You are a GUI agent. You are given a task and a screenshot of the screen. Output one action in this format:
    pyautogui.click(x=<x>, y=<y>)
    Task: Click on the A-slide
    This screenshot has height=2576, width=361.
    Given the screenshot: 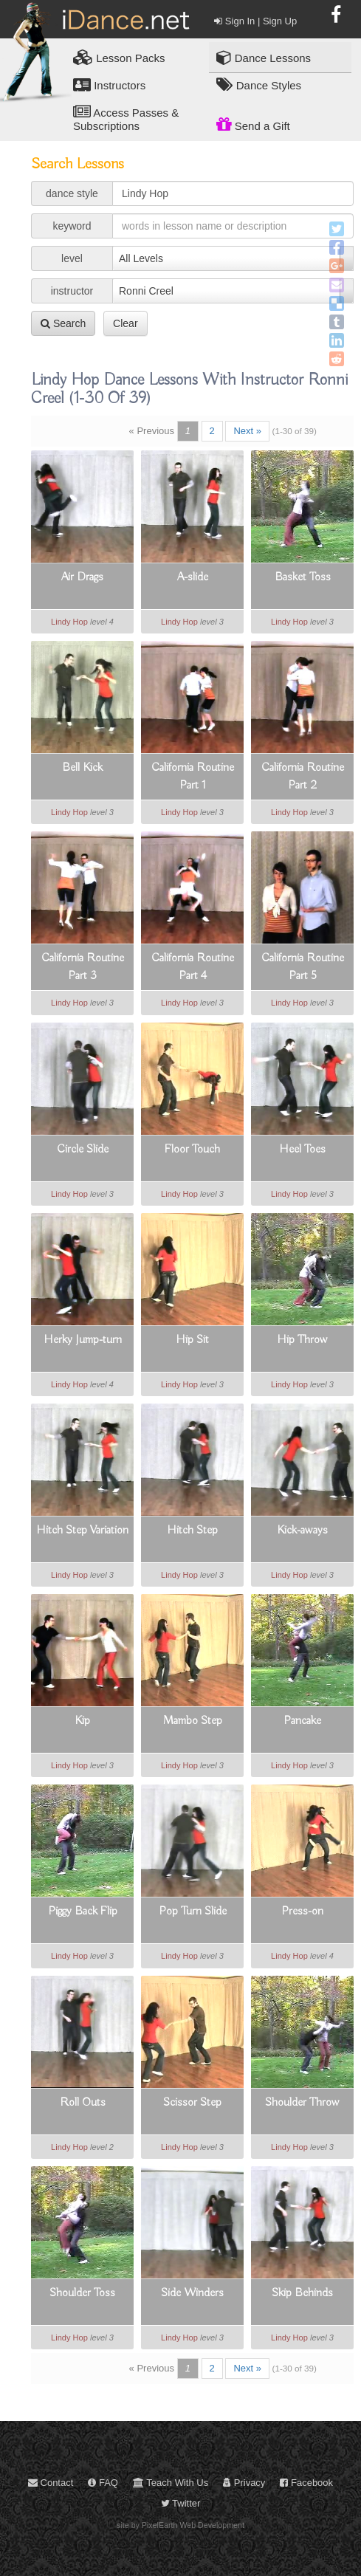 What is the action you would take?
    pyautogui.click(x=192, y=577)
    